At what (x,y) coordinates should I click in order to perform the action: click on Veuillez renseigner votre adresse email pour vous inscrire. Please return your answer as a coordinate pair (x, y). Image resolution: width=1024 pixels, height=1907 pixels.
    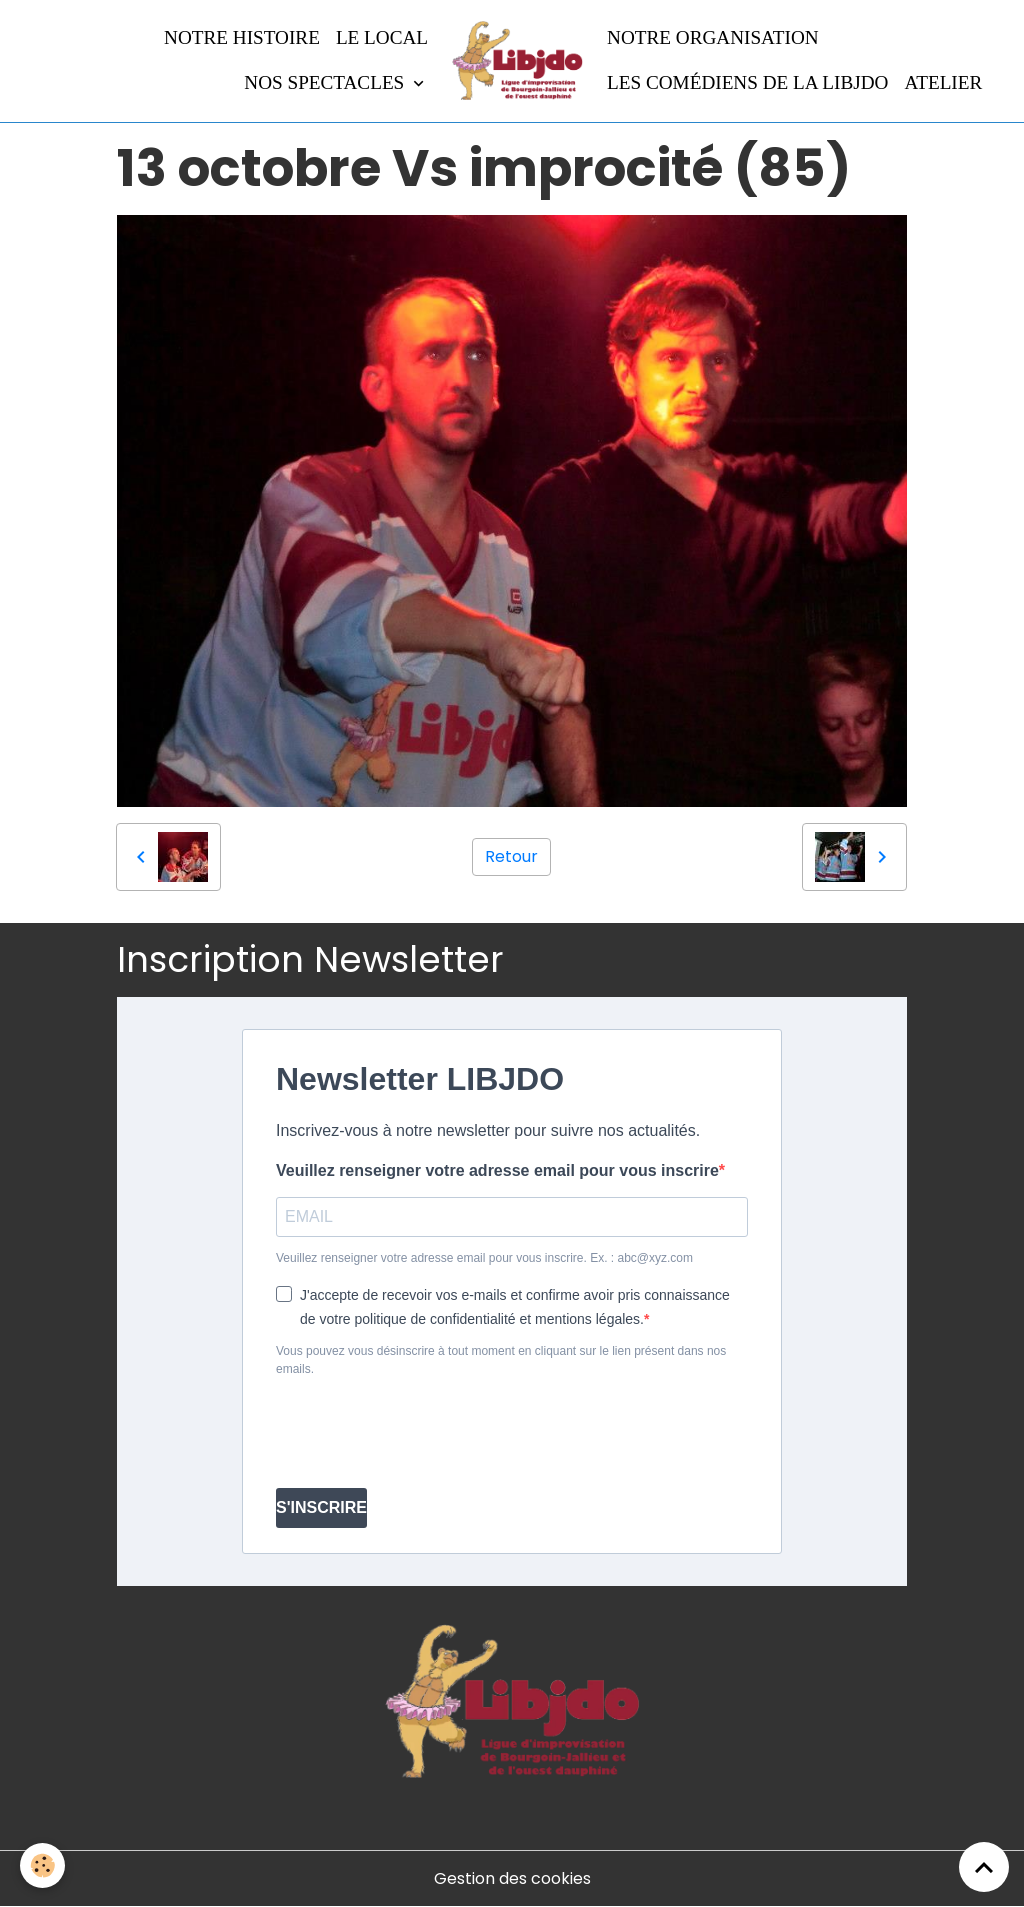
    Looking at the image, I should click on (497, 1170).